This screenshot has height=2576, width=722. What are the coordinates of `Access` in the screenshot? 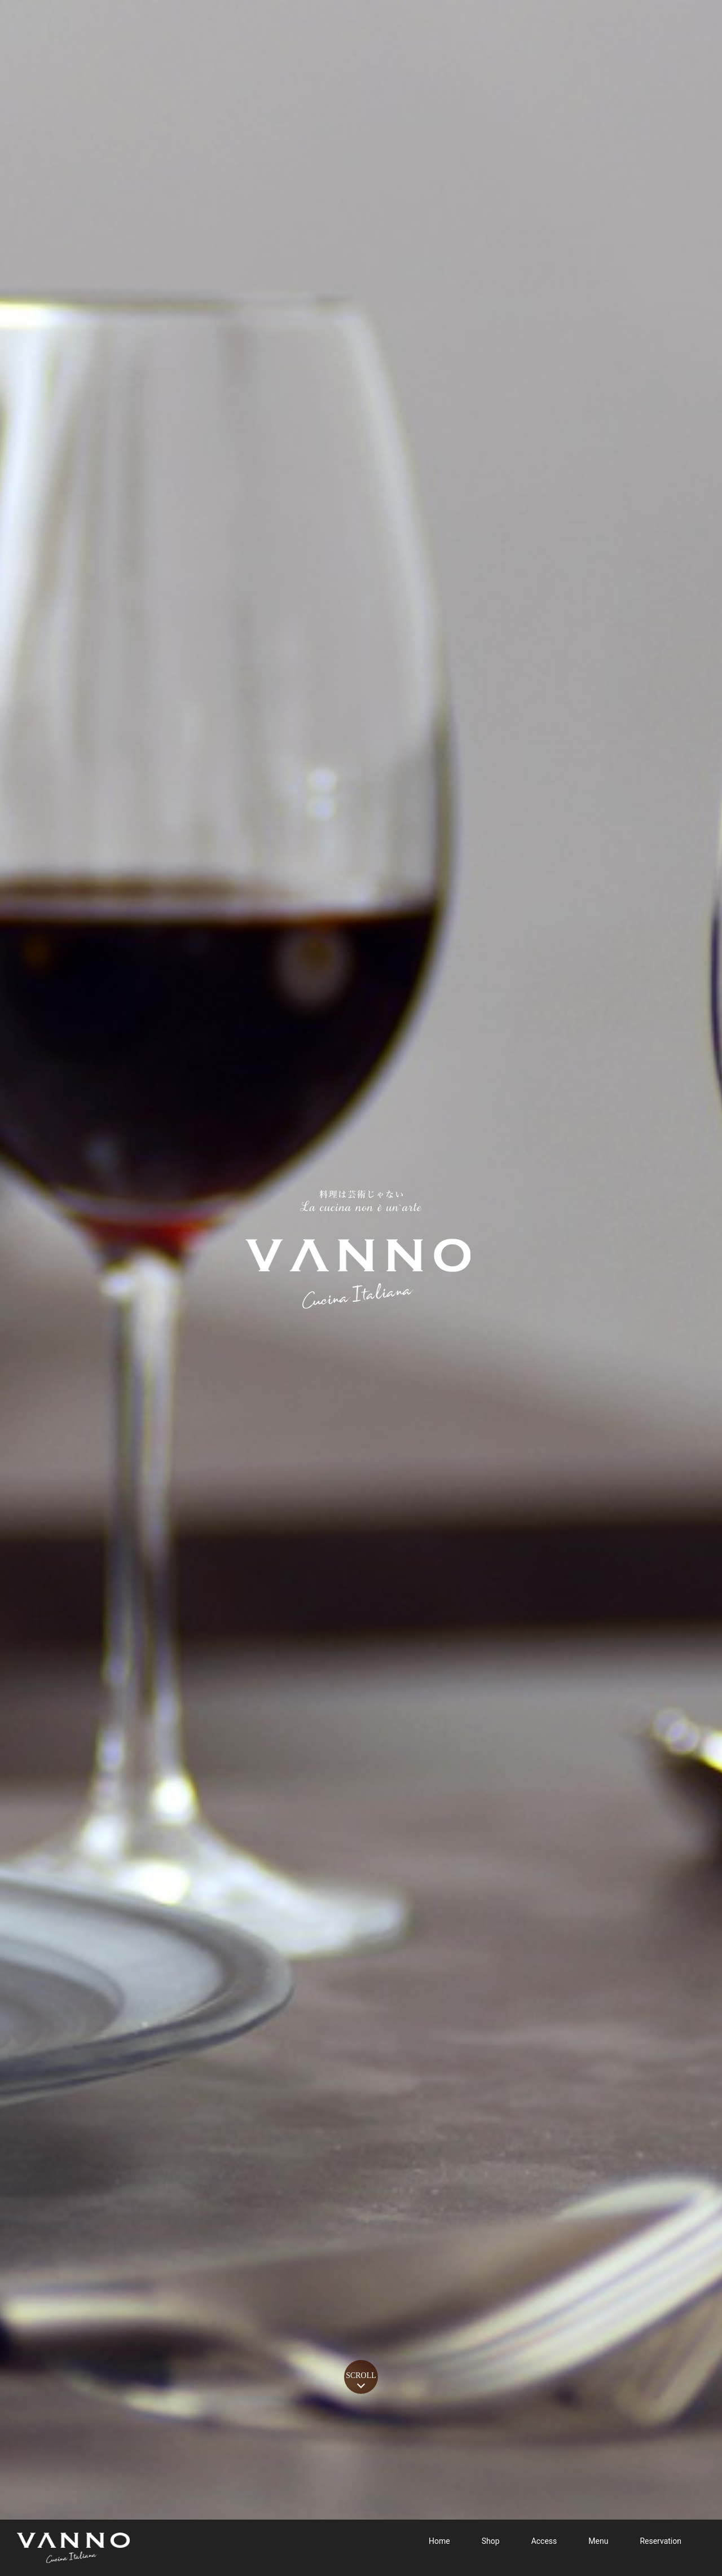 It's located at (544, 2543).